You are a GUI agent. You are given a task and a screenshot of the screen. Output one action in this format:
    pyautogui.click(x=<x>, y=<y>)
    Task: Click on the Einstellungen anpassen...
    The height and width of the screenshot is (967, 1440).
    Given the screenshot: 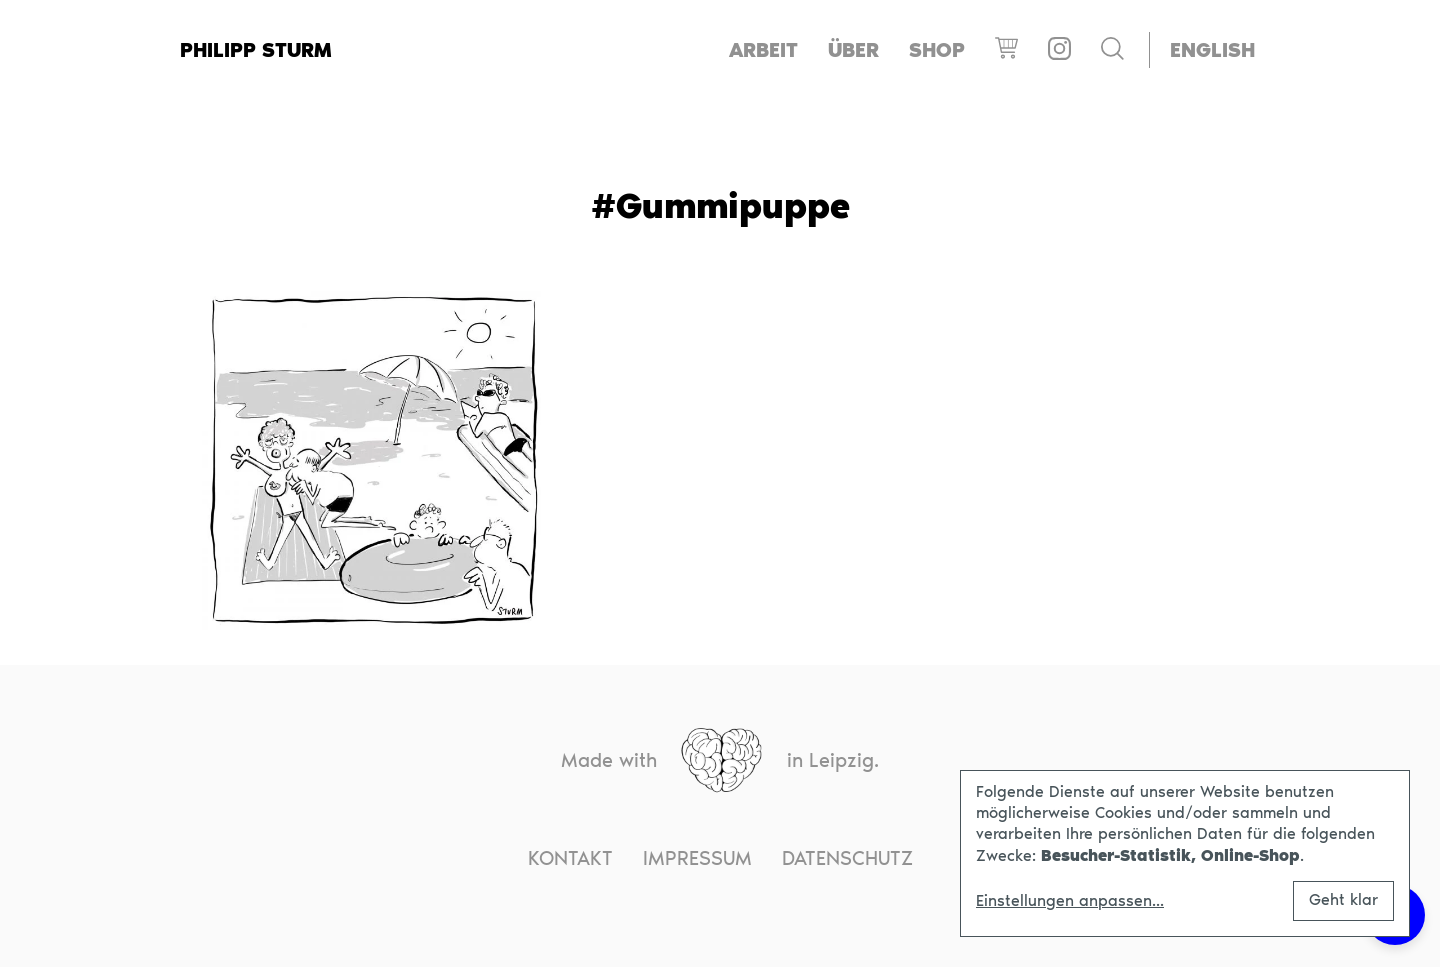 What is the action you would take?
    pyautogui.click(x=1070, y=901)
    